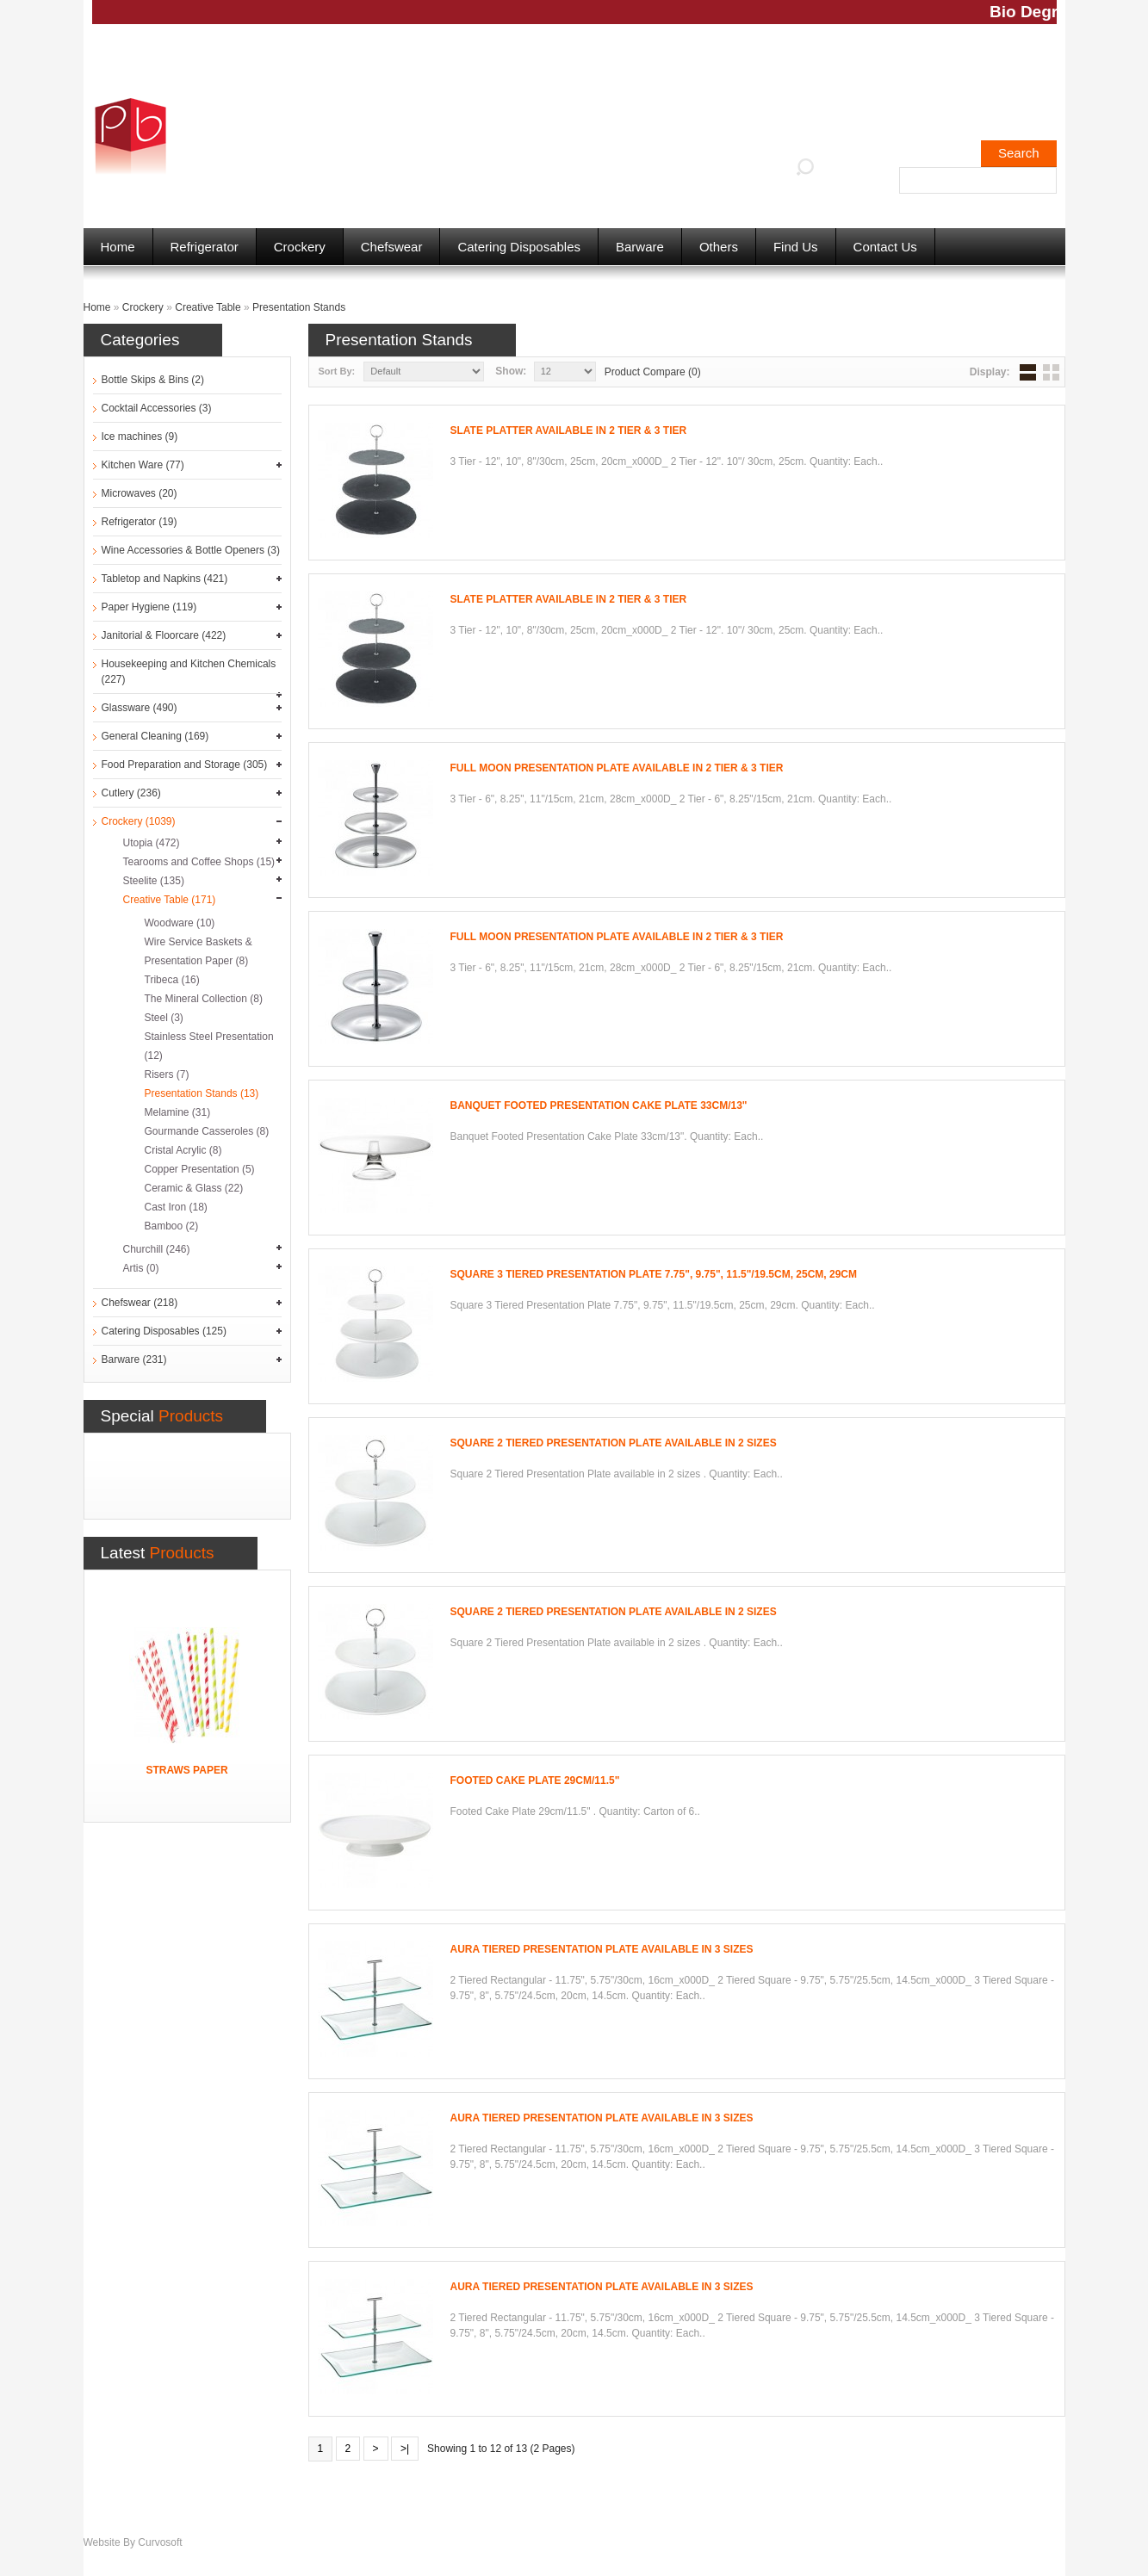 The height and width of the screenshot is (2576, 1148). What do you see at coordinates (139, 493) in the screenshot?
I see `Microwaves (20)` at bounding box center [139, 493].